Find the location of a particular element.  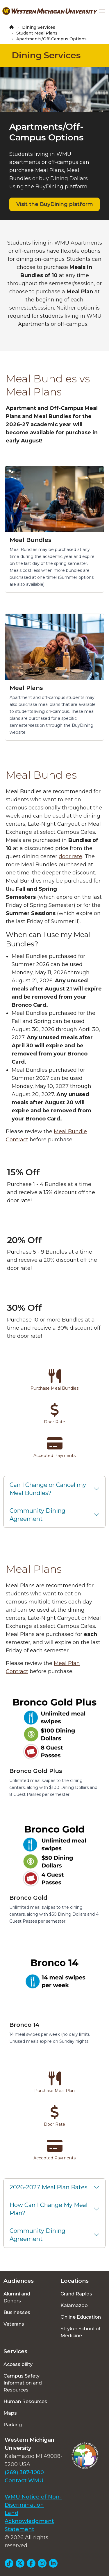

(269) 387-1000 is located at coordinates (24, 2472).